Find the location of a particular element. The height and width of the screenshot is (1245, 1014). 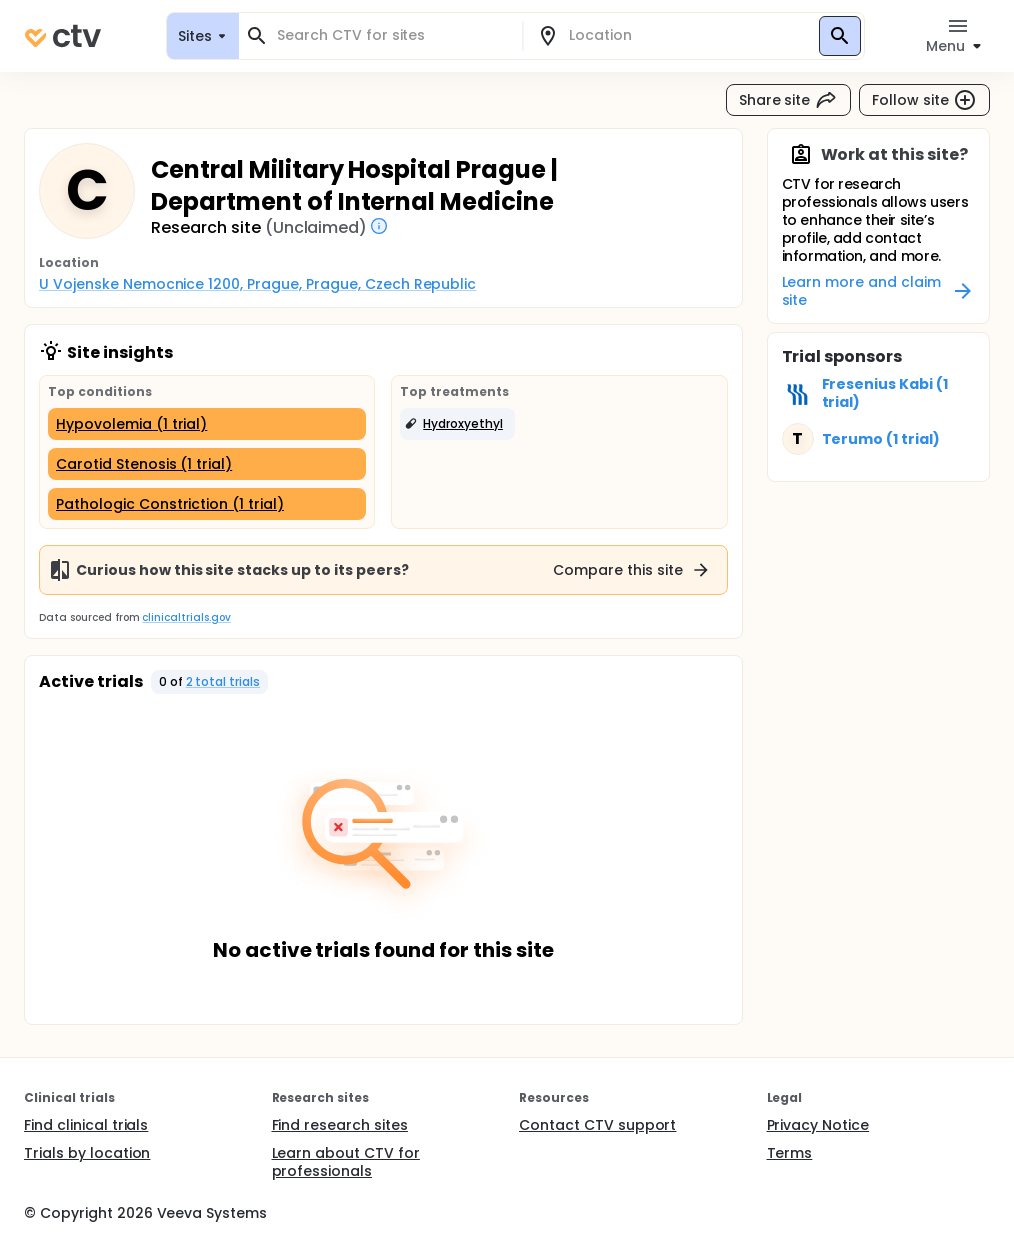

Find research sites is located at coordinates (340, 1125).